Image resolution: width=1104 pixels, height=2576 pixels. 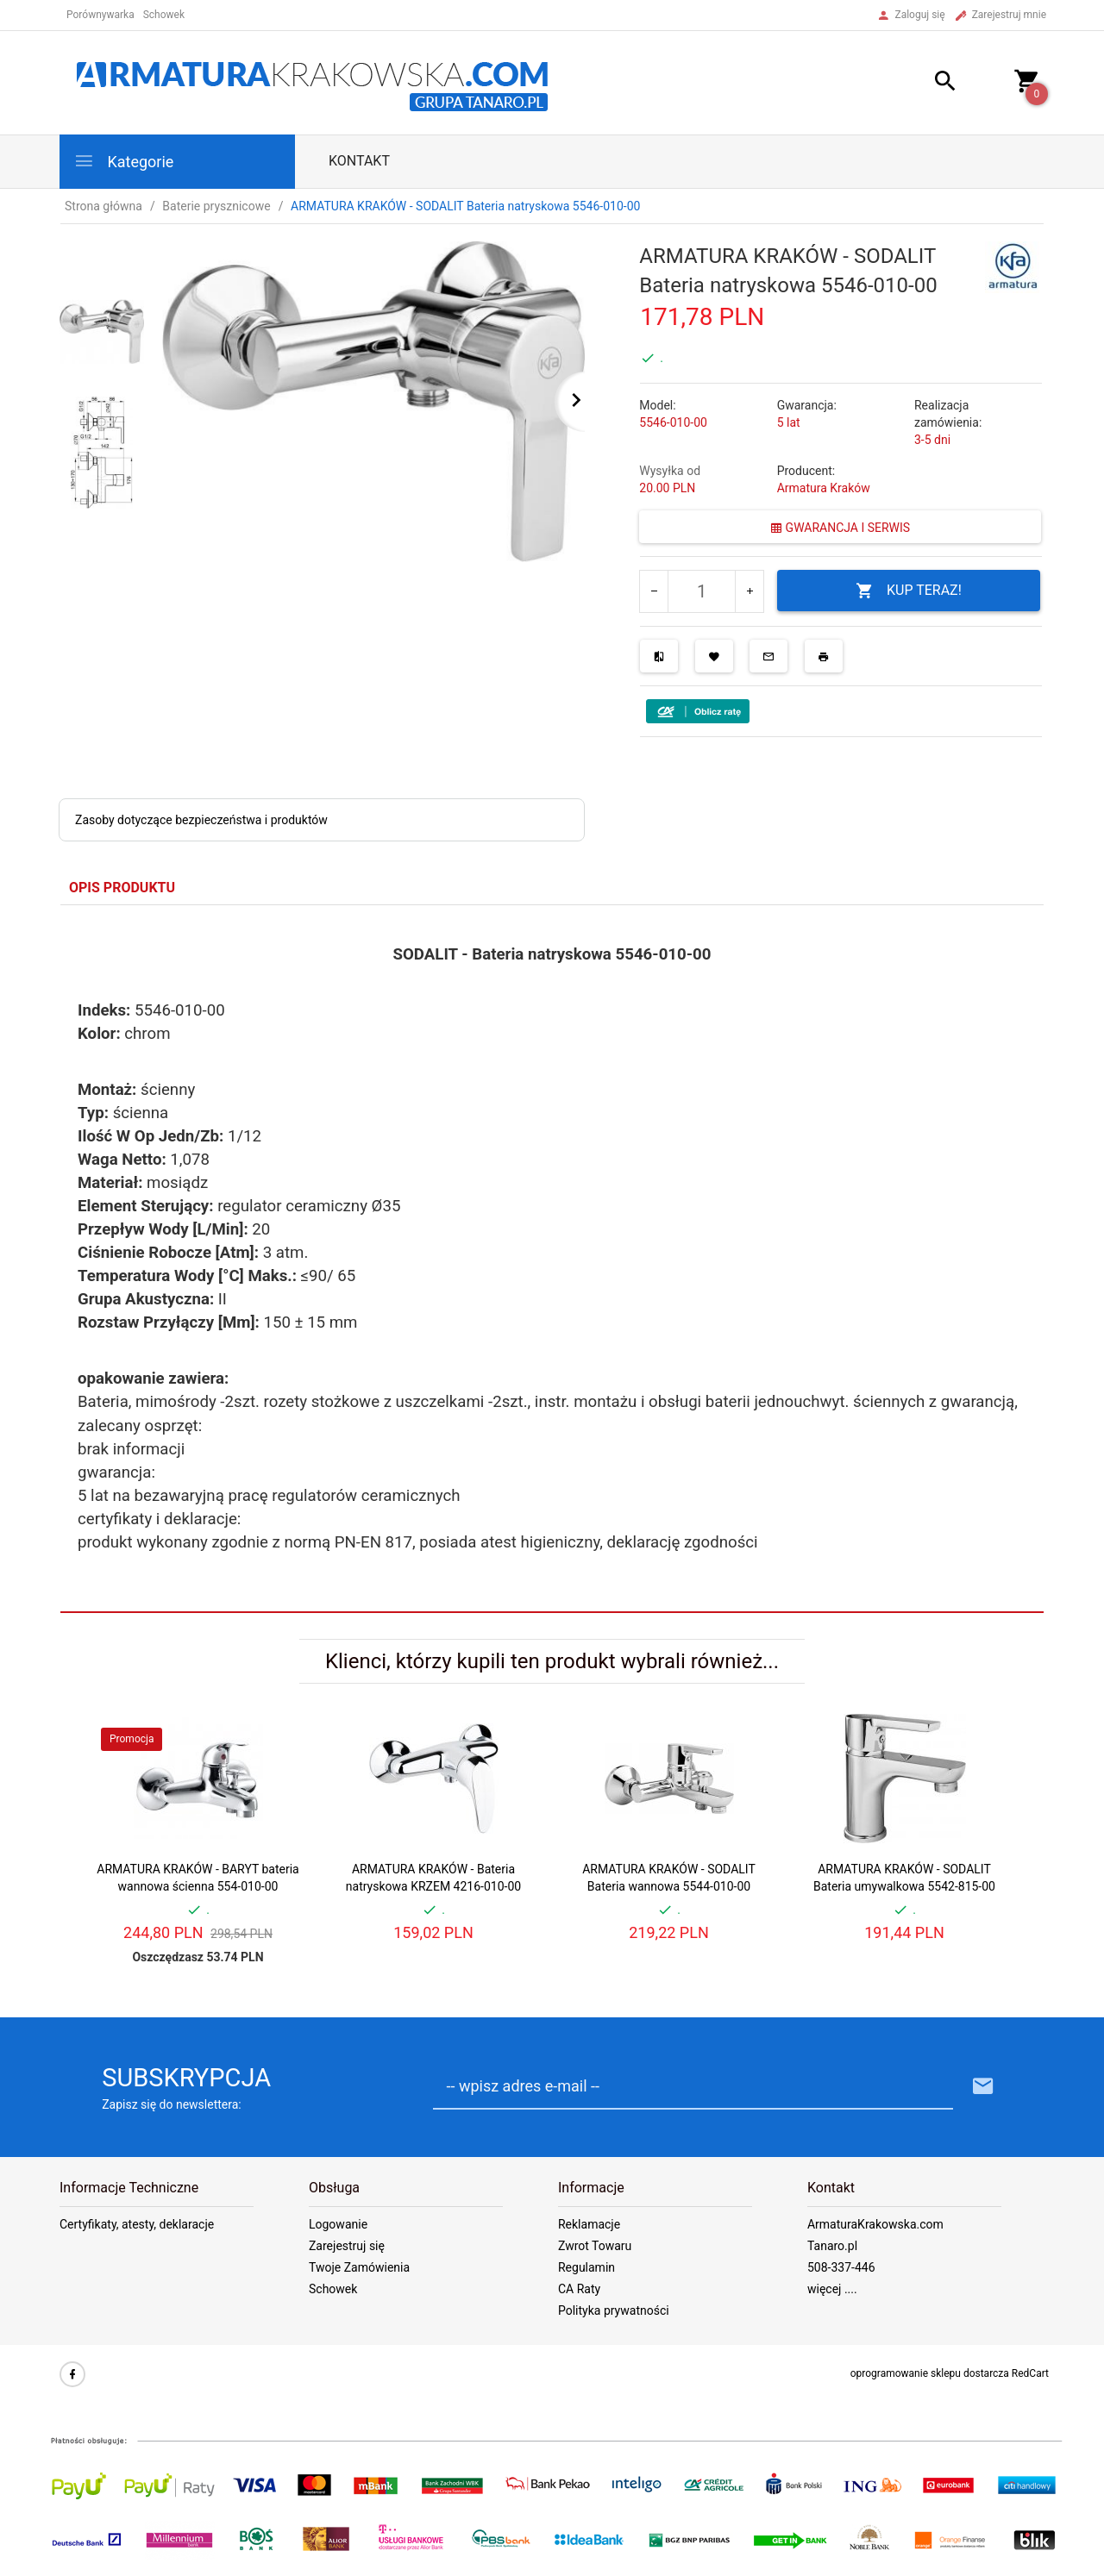 I want to click on Twoje Zamówienia, so click(x=359, y=2267).